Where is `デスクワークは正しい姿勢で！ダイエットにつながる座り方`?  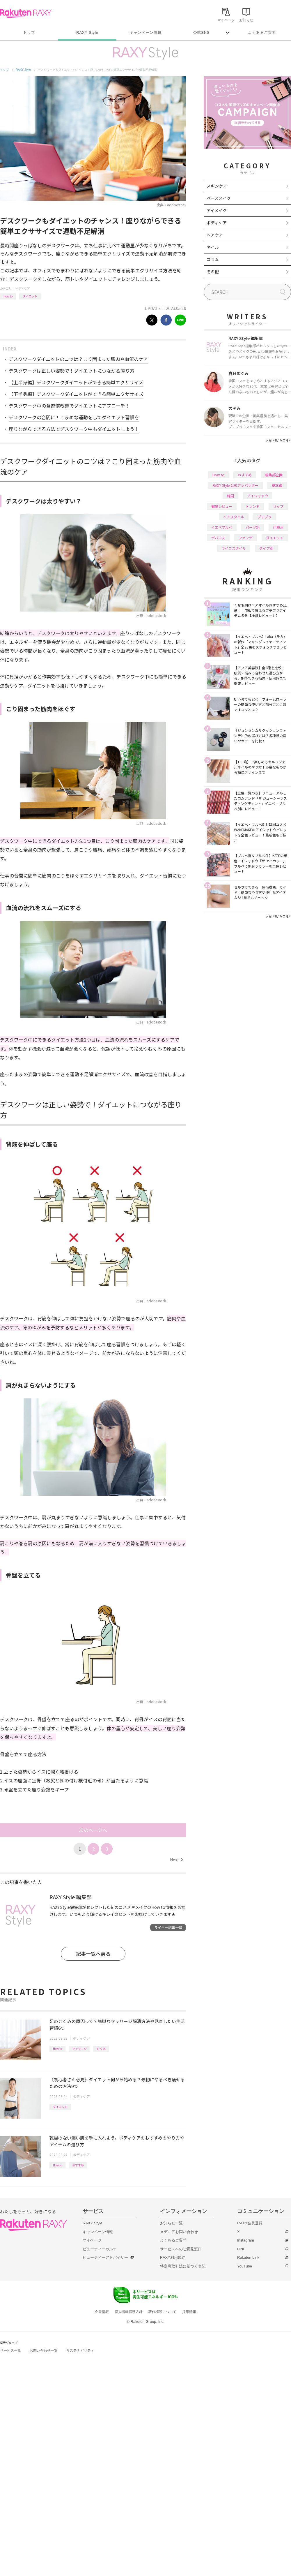 デスクワークは正しい姿勢で！ダイエットにつながる座り方 is located at coordinates (71, 370).